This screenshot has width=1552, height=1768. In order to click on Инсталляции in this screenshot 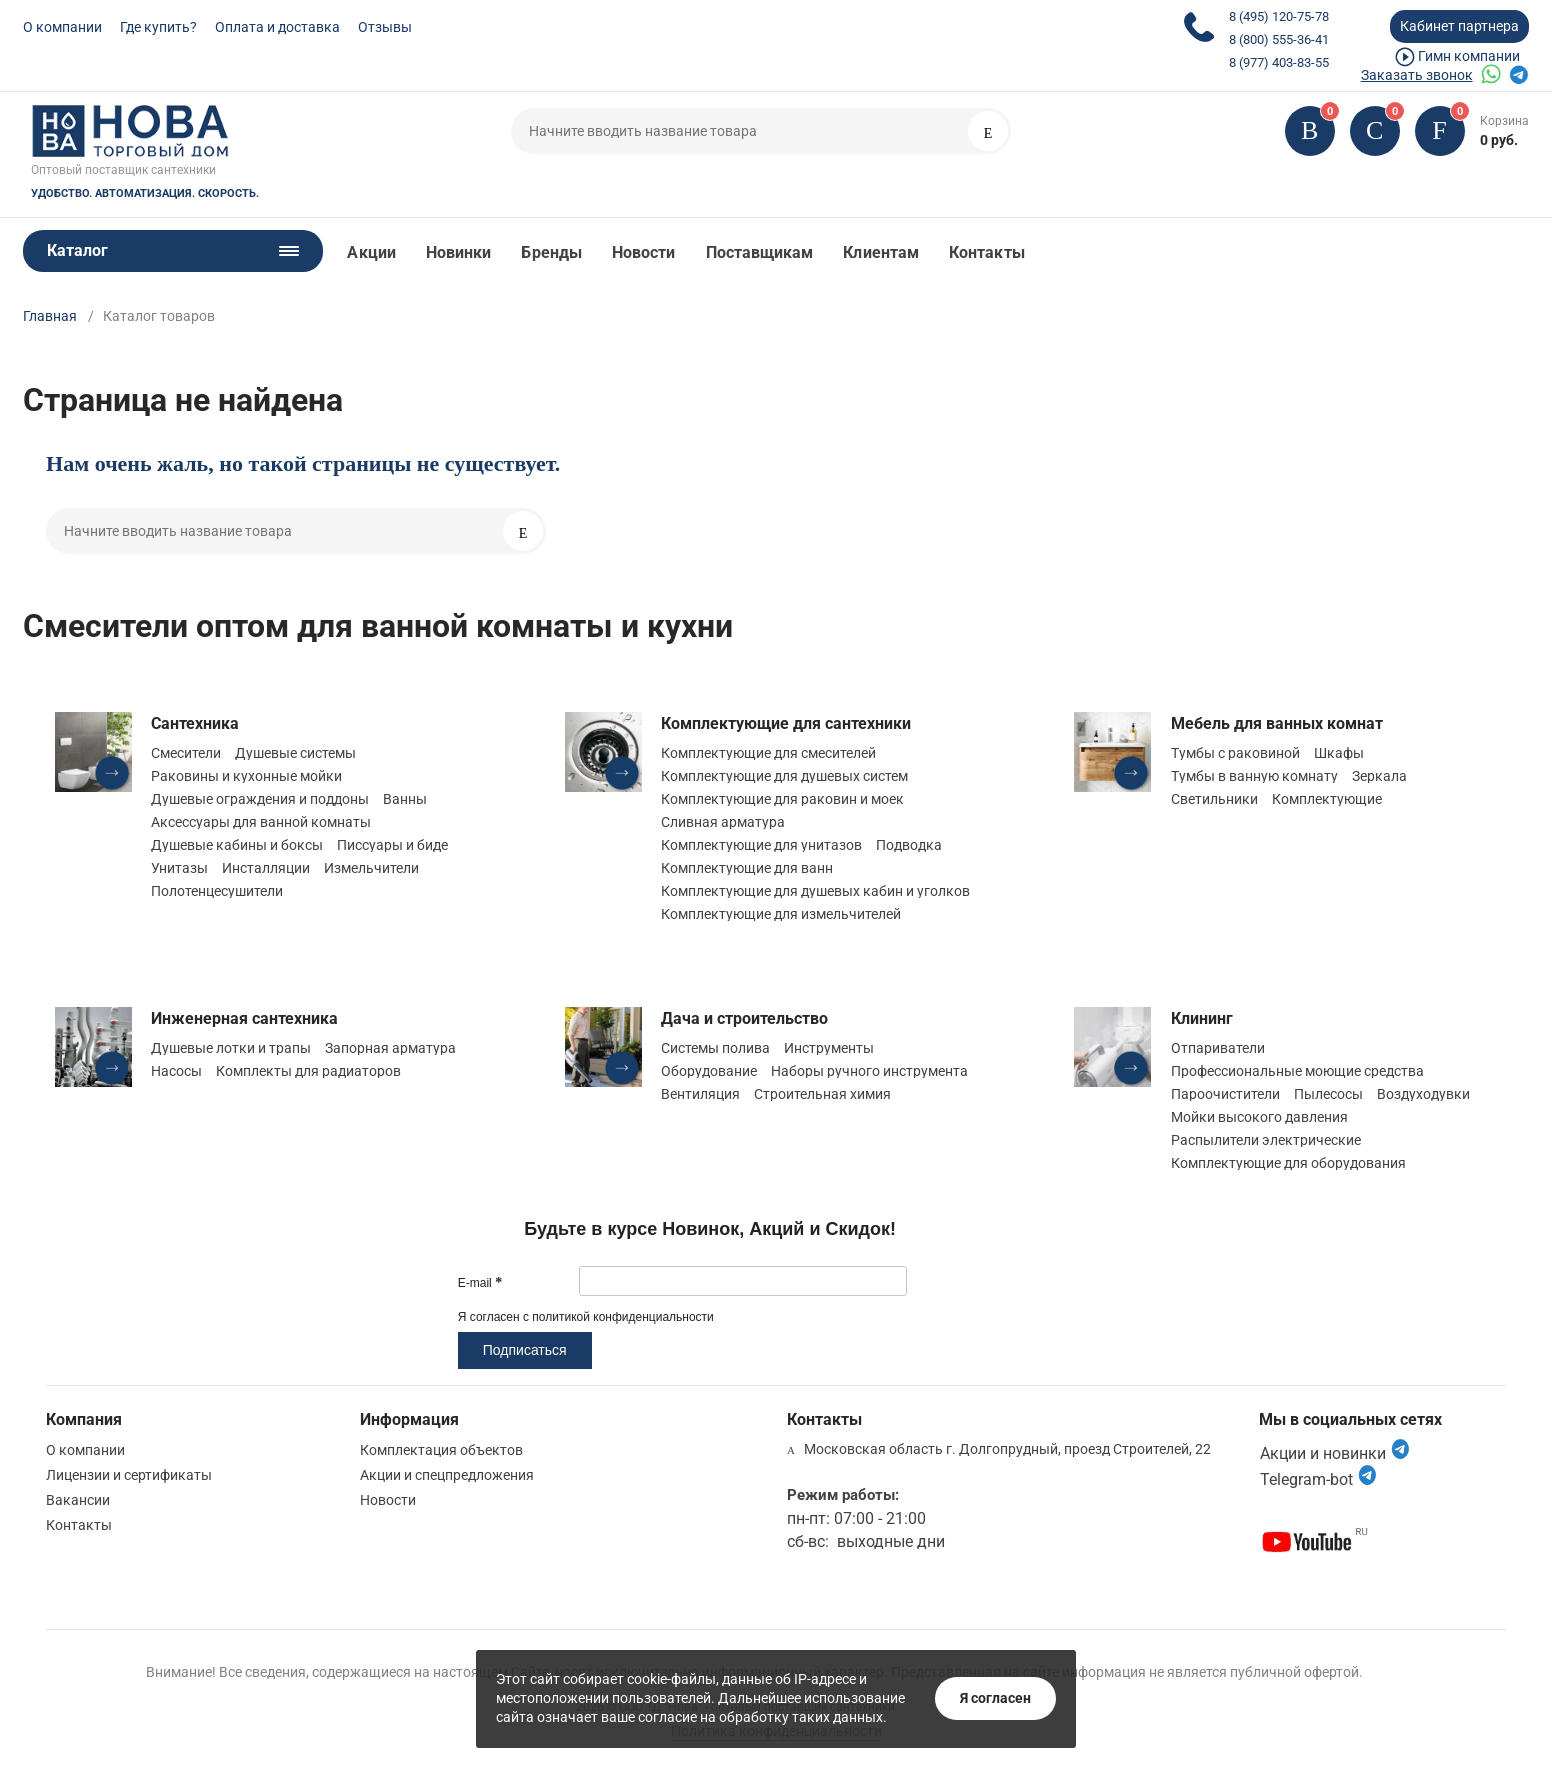, I will do `click(266, 868)`.